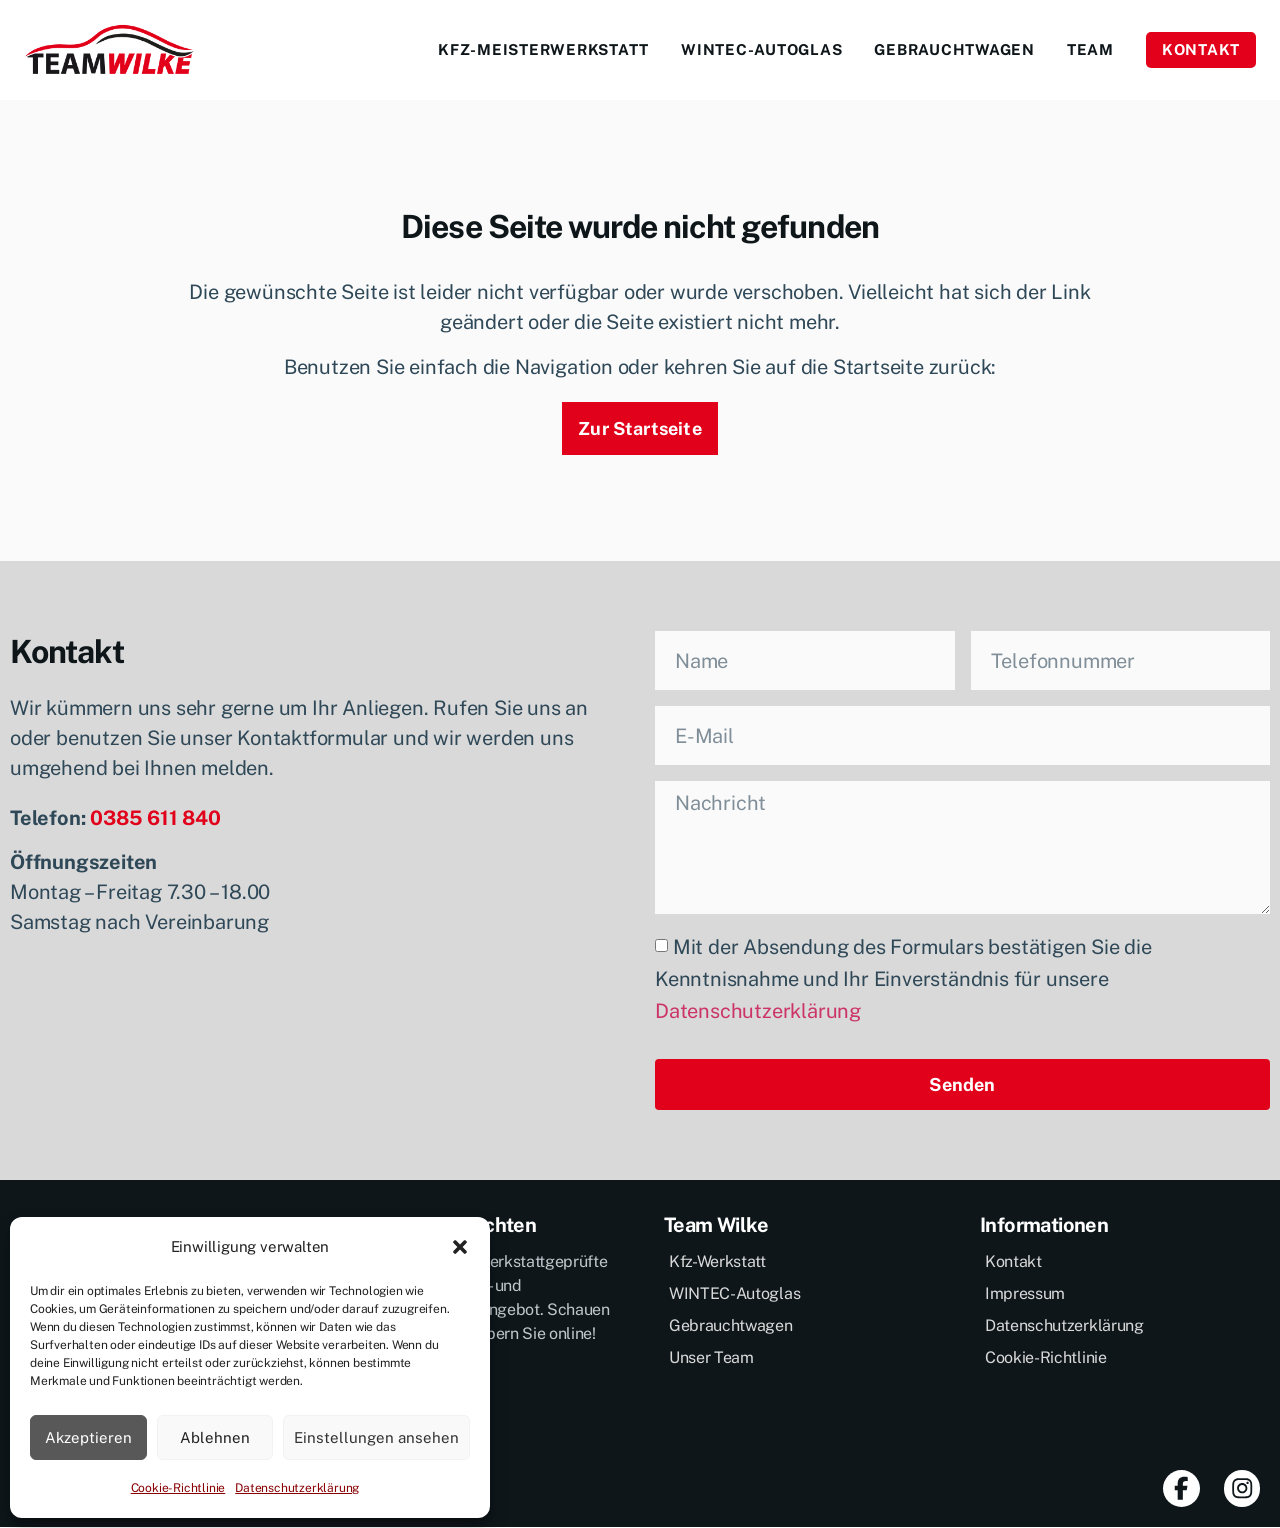 Image resolution: width=1280 pixels, height=1528 pixels. What do you see at coordinates (297, 1488) in the screenshot?
I see `Datenschutzerklärung` at bounding box center [297, 1488].